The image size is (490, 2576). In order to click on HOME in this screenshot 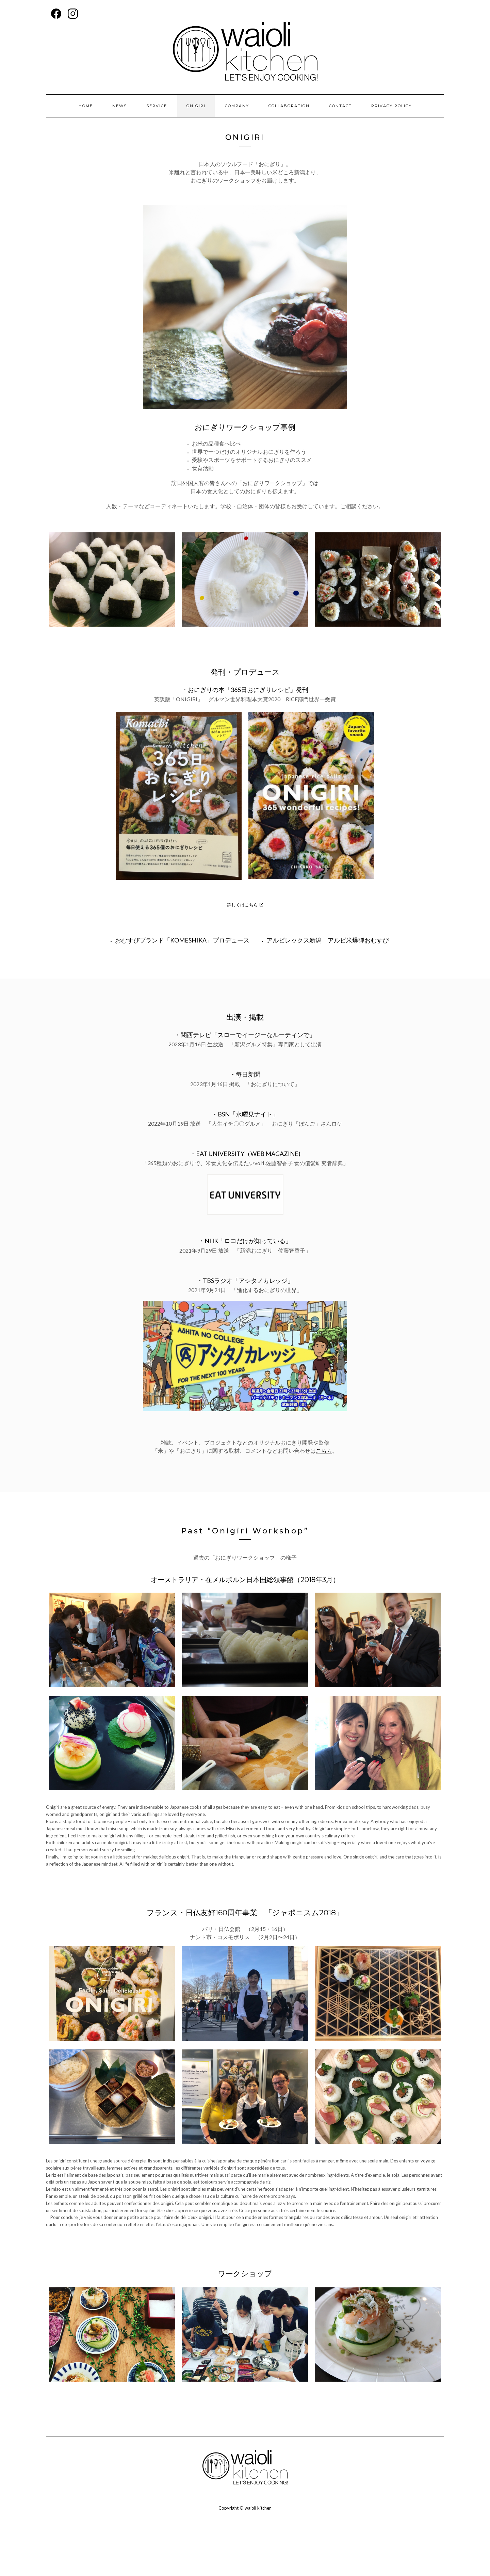, I will do `click(86, 105)`.